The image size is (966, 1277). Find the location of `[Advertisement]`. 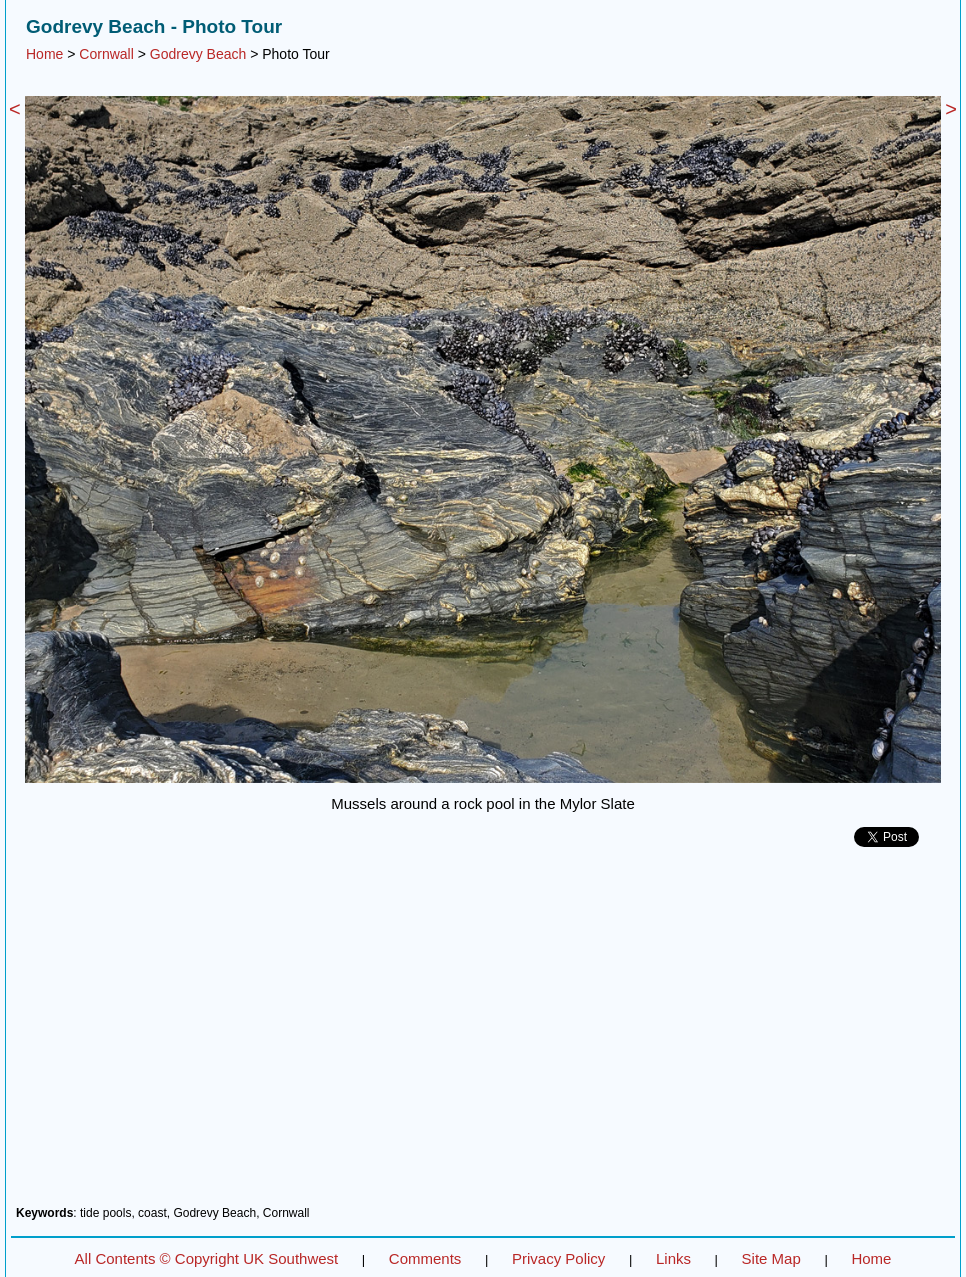

[Advertisement] is located at coordinates (483, 1034).